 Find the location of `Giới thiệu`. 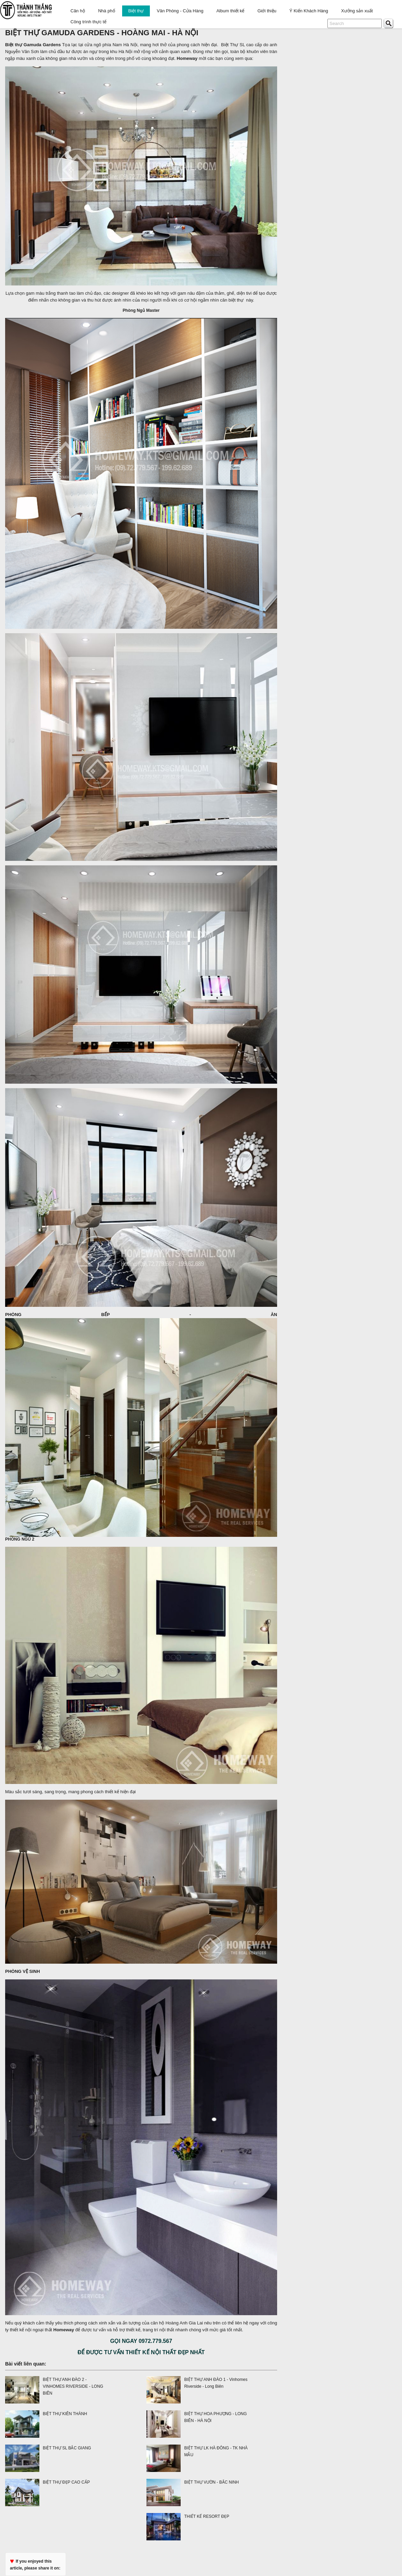

Giới thiệu is located at coordinates (266, 10).